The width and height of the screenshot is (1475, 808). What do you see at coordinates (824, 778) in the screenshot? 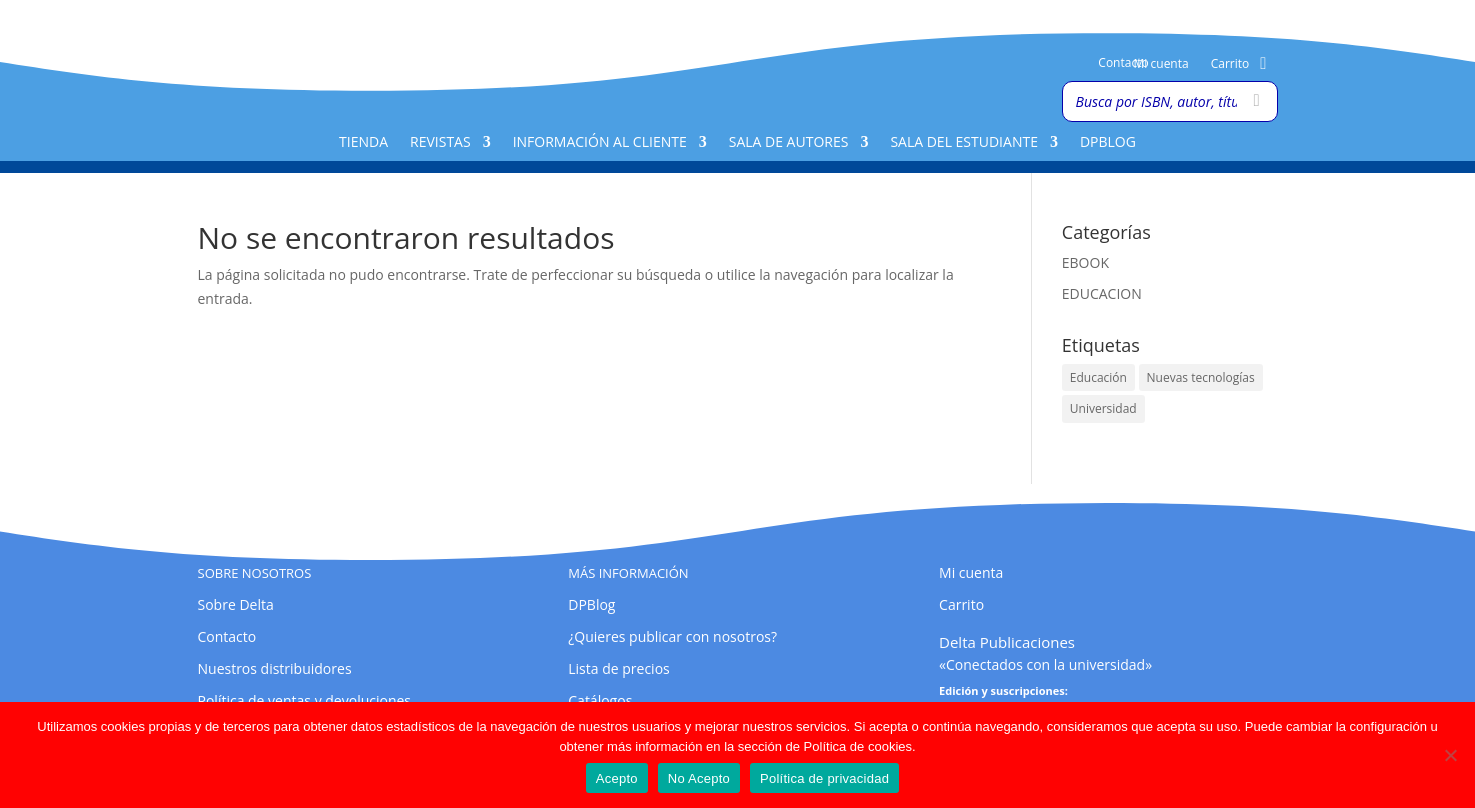
I see `Política de privacidad` at bounding box center [824, 778].